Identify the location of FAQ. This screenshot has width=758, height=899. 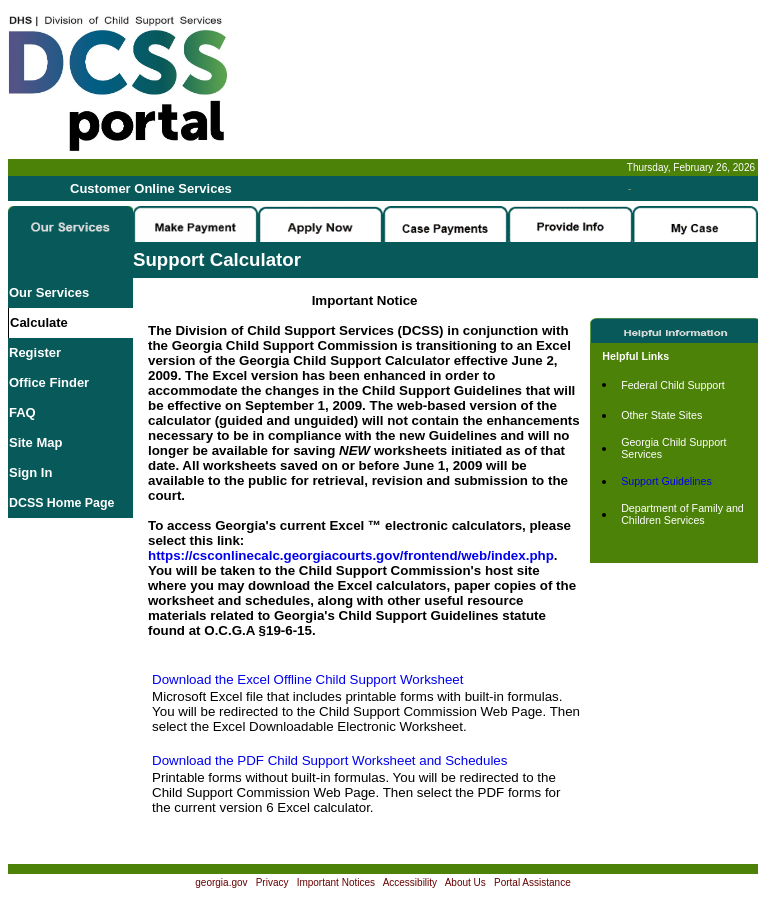
(22, 412).